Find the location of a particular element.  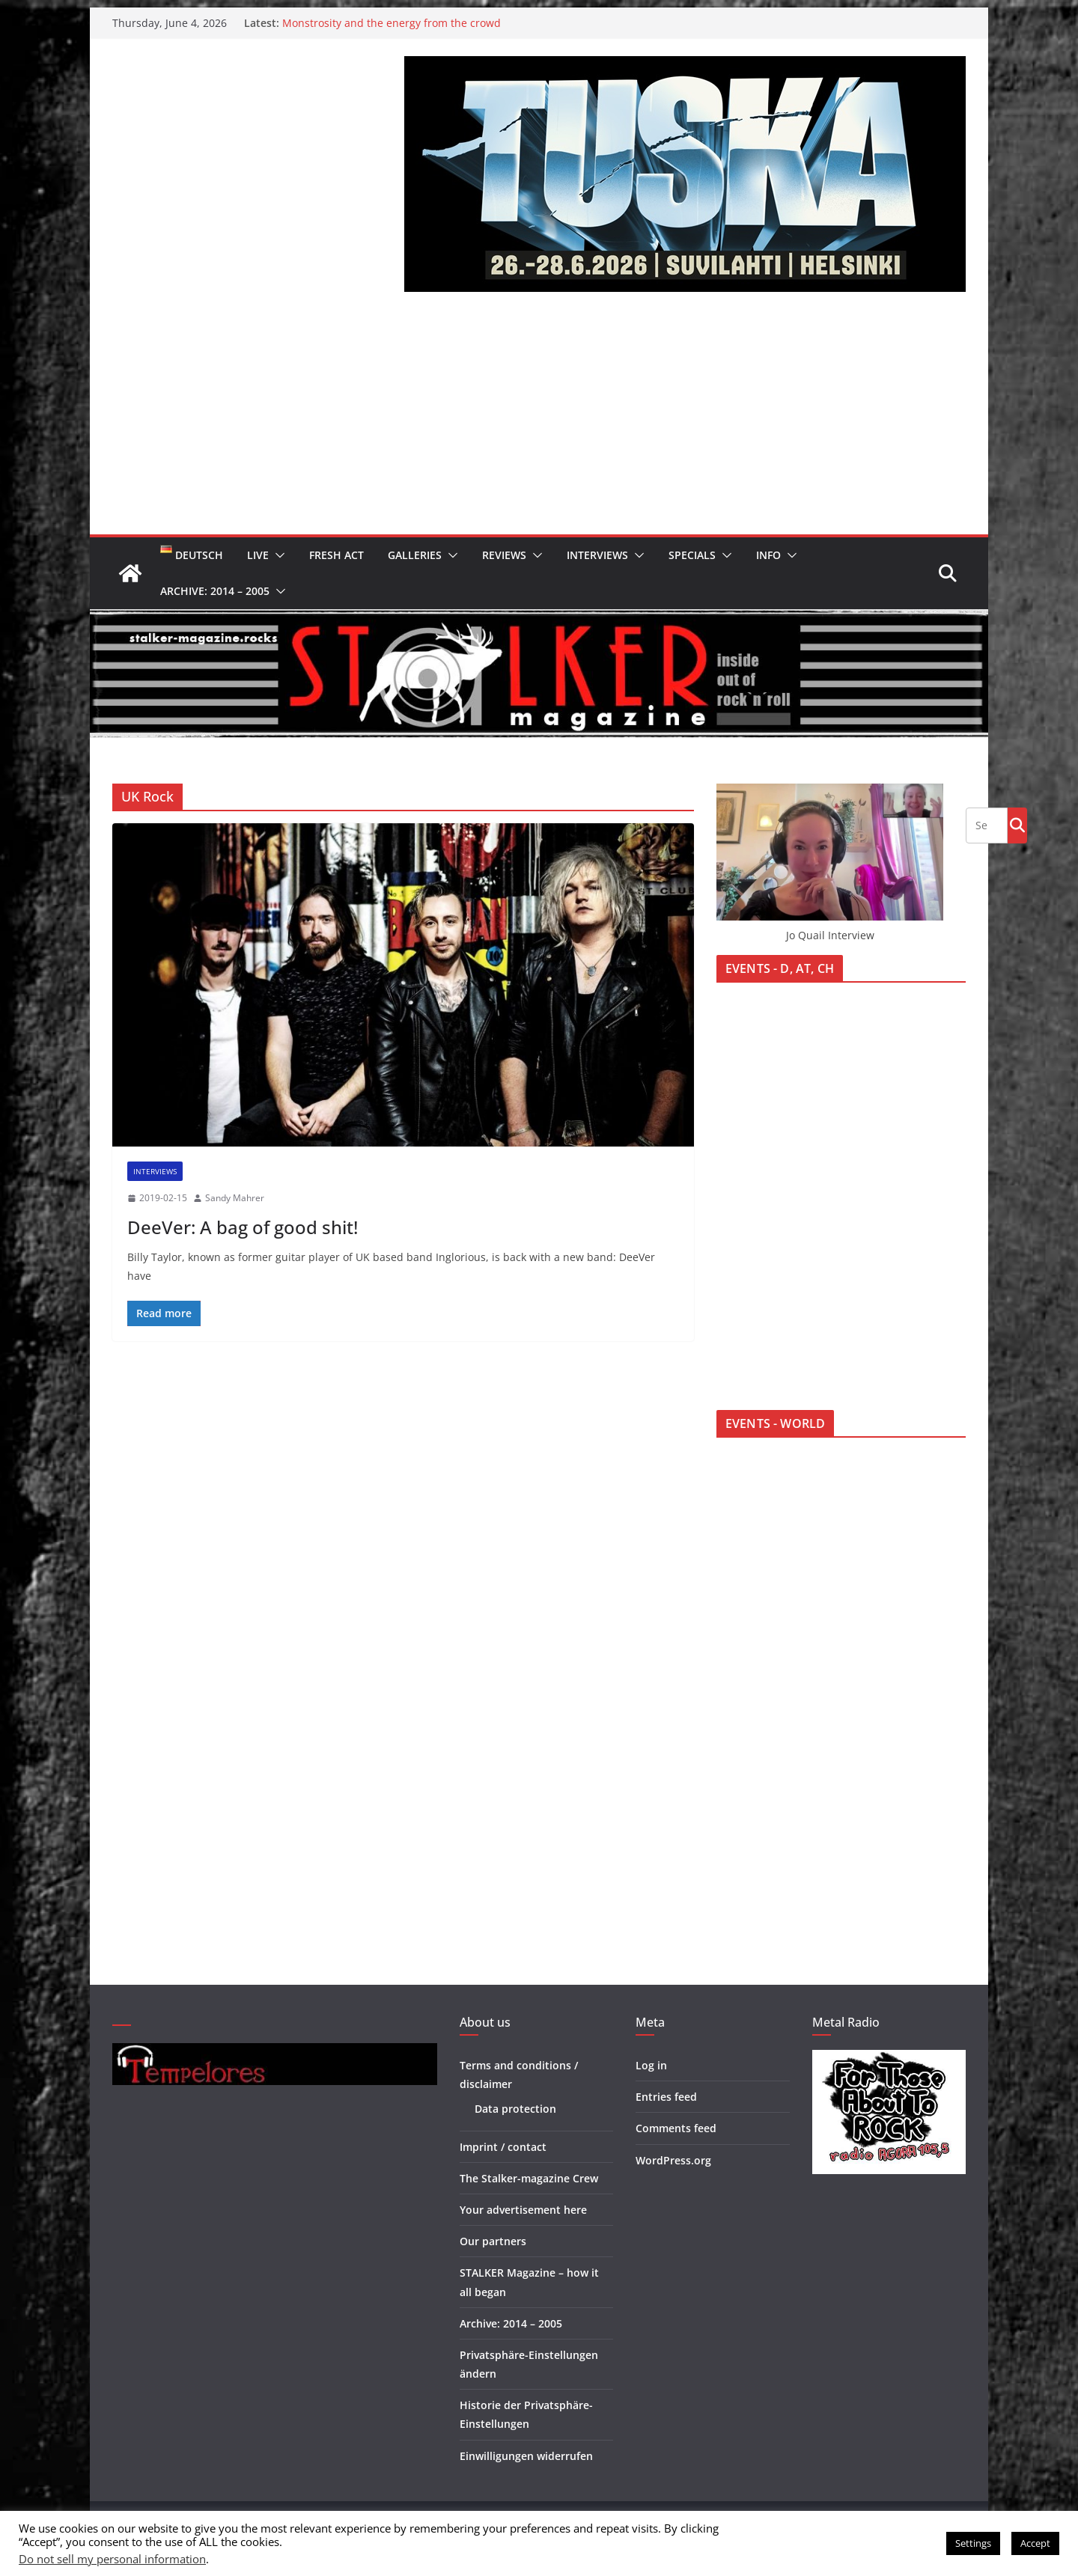

Live is located at coordinates (258, 555).